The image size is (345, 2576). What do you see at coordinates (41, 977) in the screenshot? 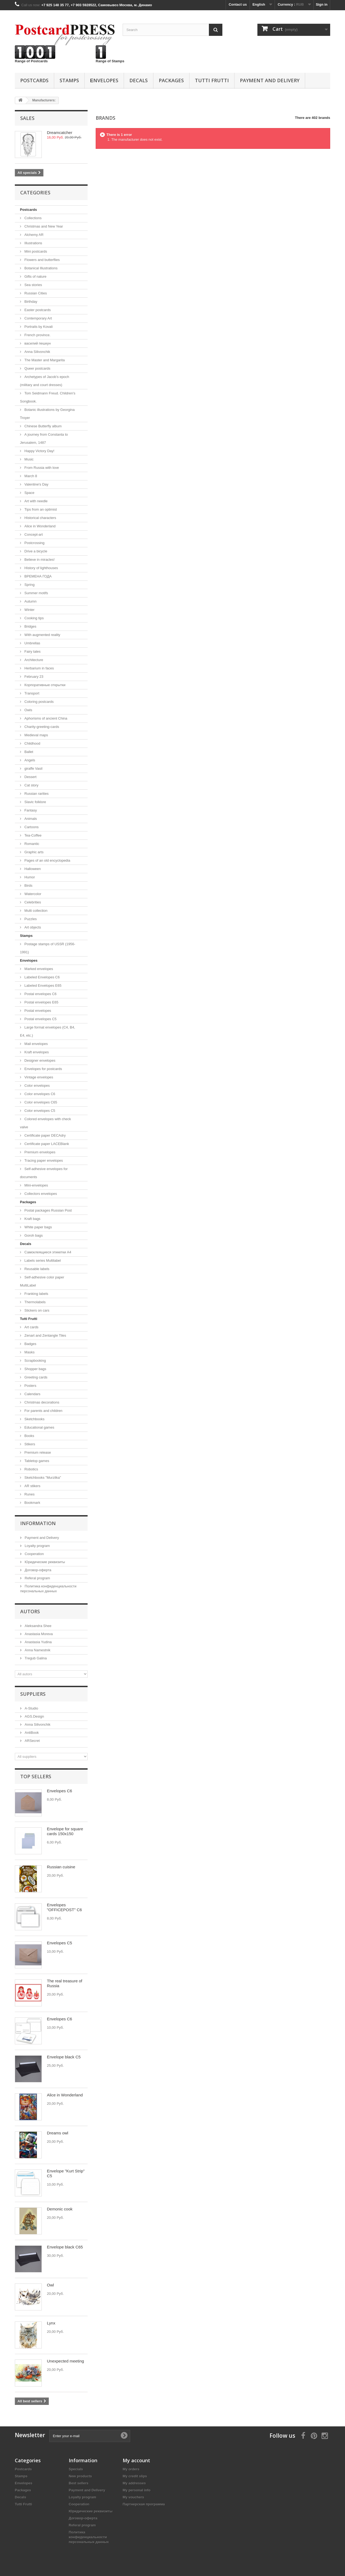
I see `Labeled Envelopes С6` at bounding box center [41, 977].